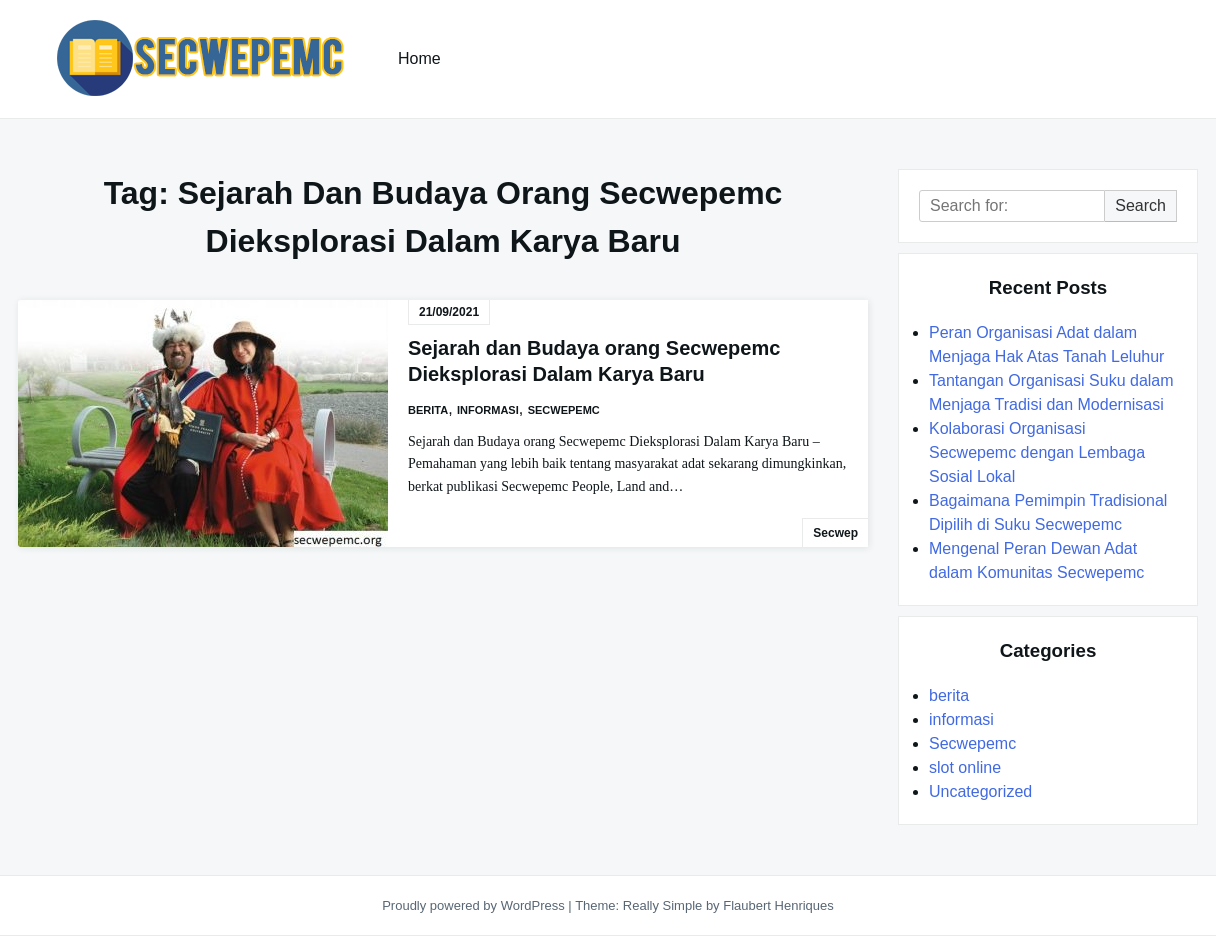 This screenshot has height=936, width=1216. Describe the element at coordinates (428, 410) in the screenshot. I see `berita` at that location.